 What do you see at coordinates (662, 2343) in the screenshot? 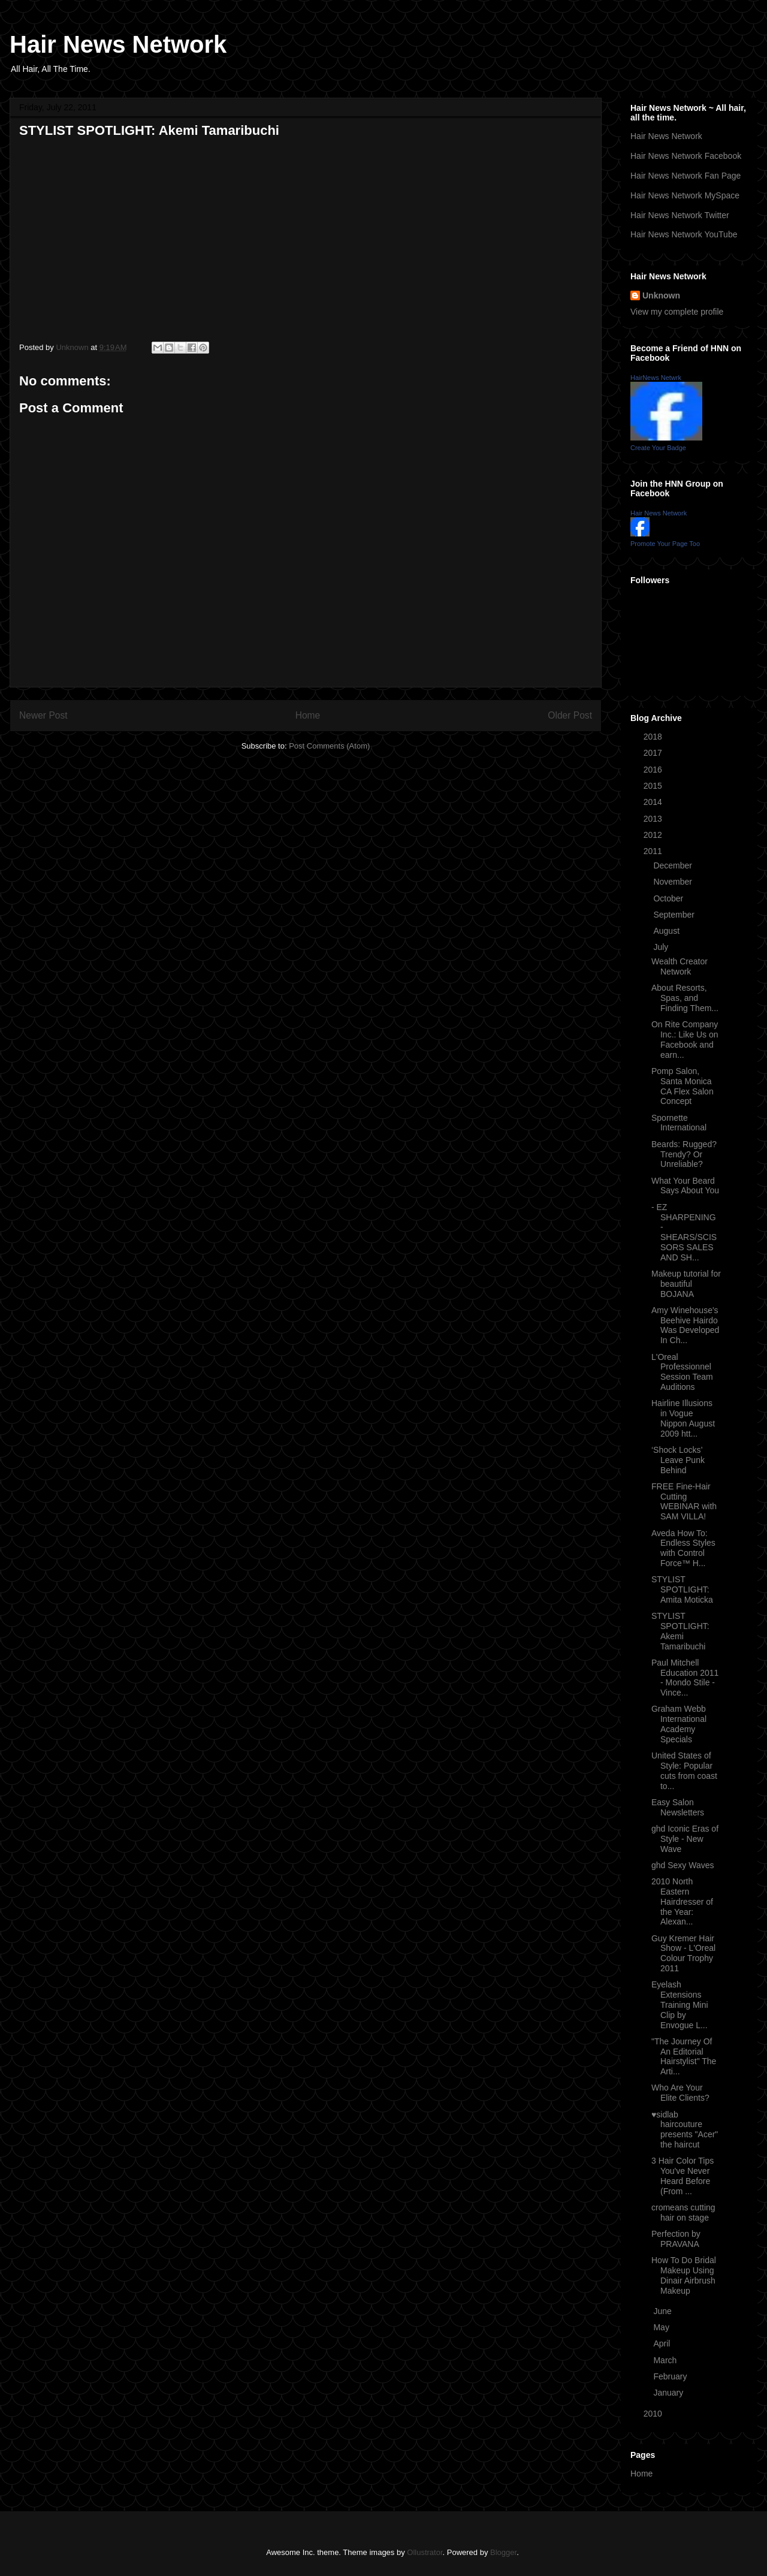
I see `April` at bounding box center [662, 2343].